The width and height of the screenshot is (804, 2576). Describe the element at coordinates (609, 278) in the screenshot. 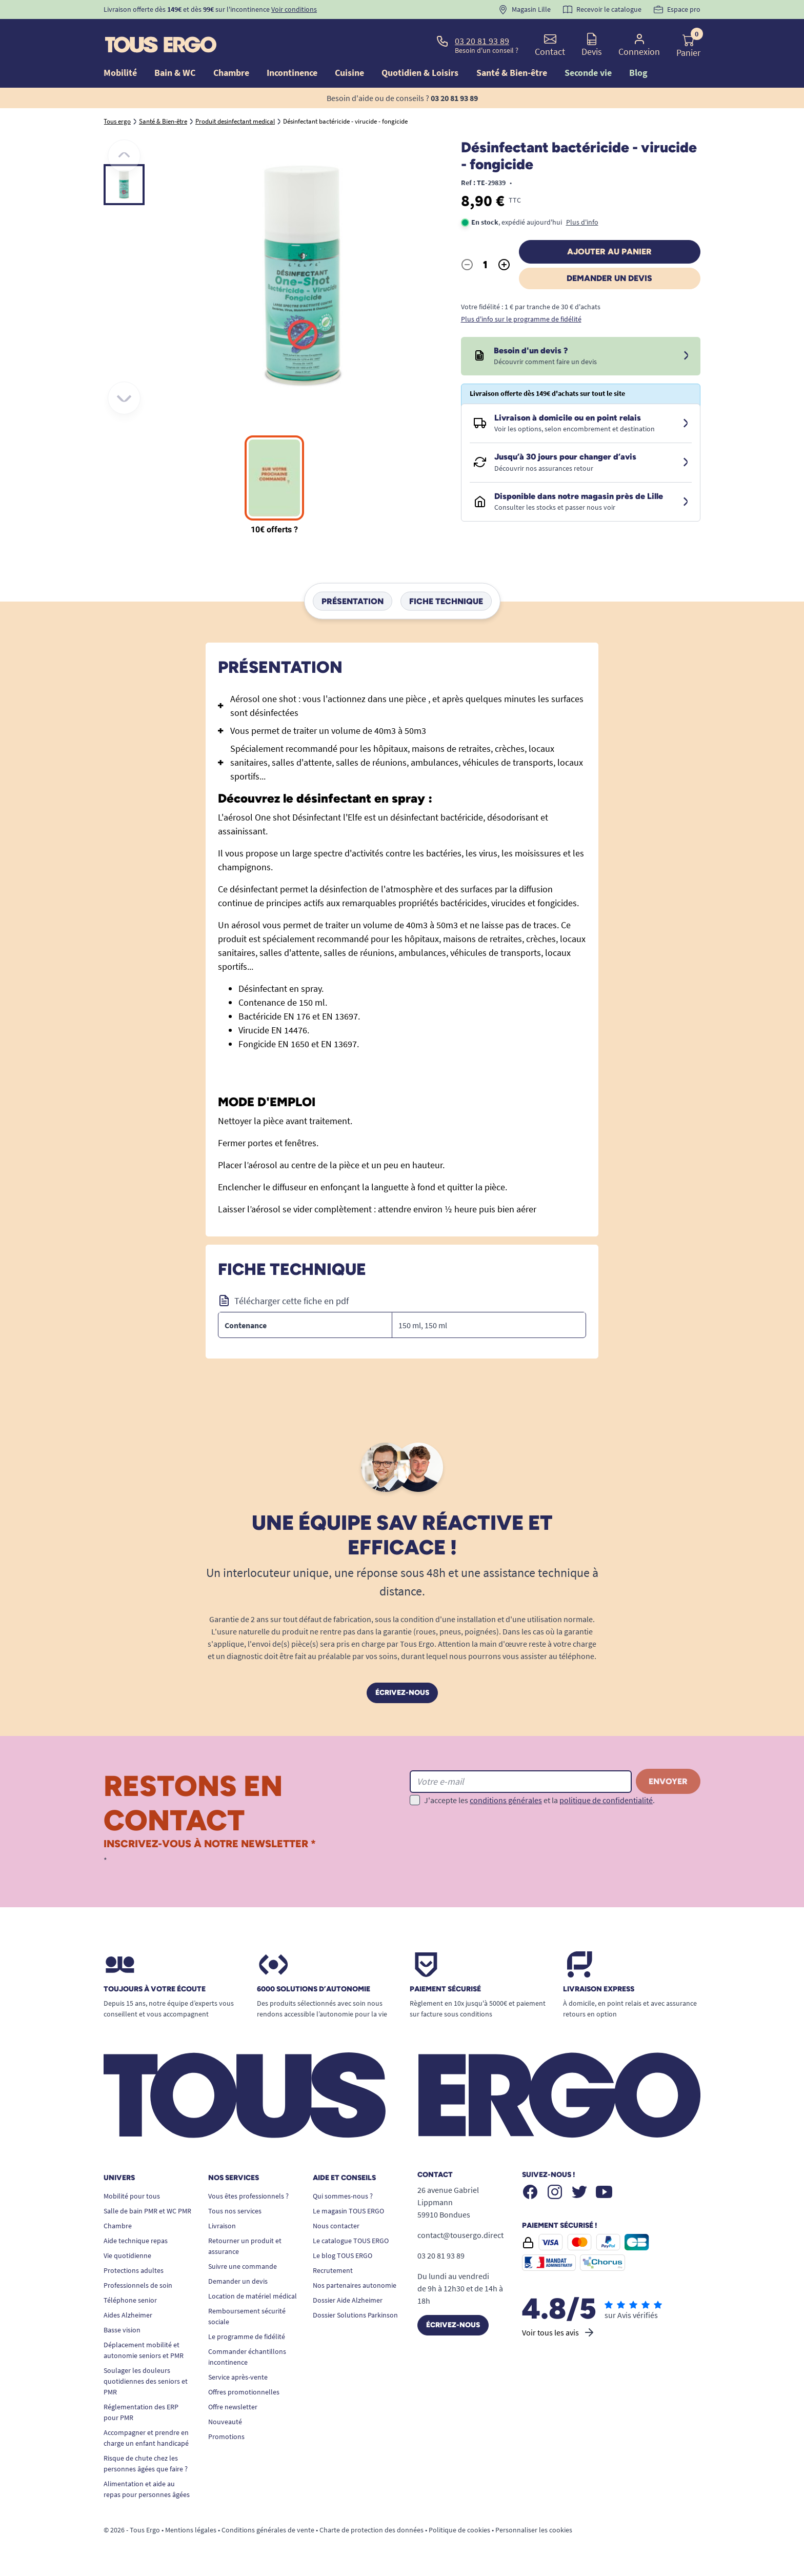

I see `Demander un devis` at that location.